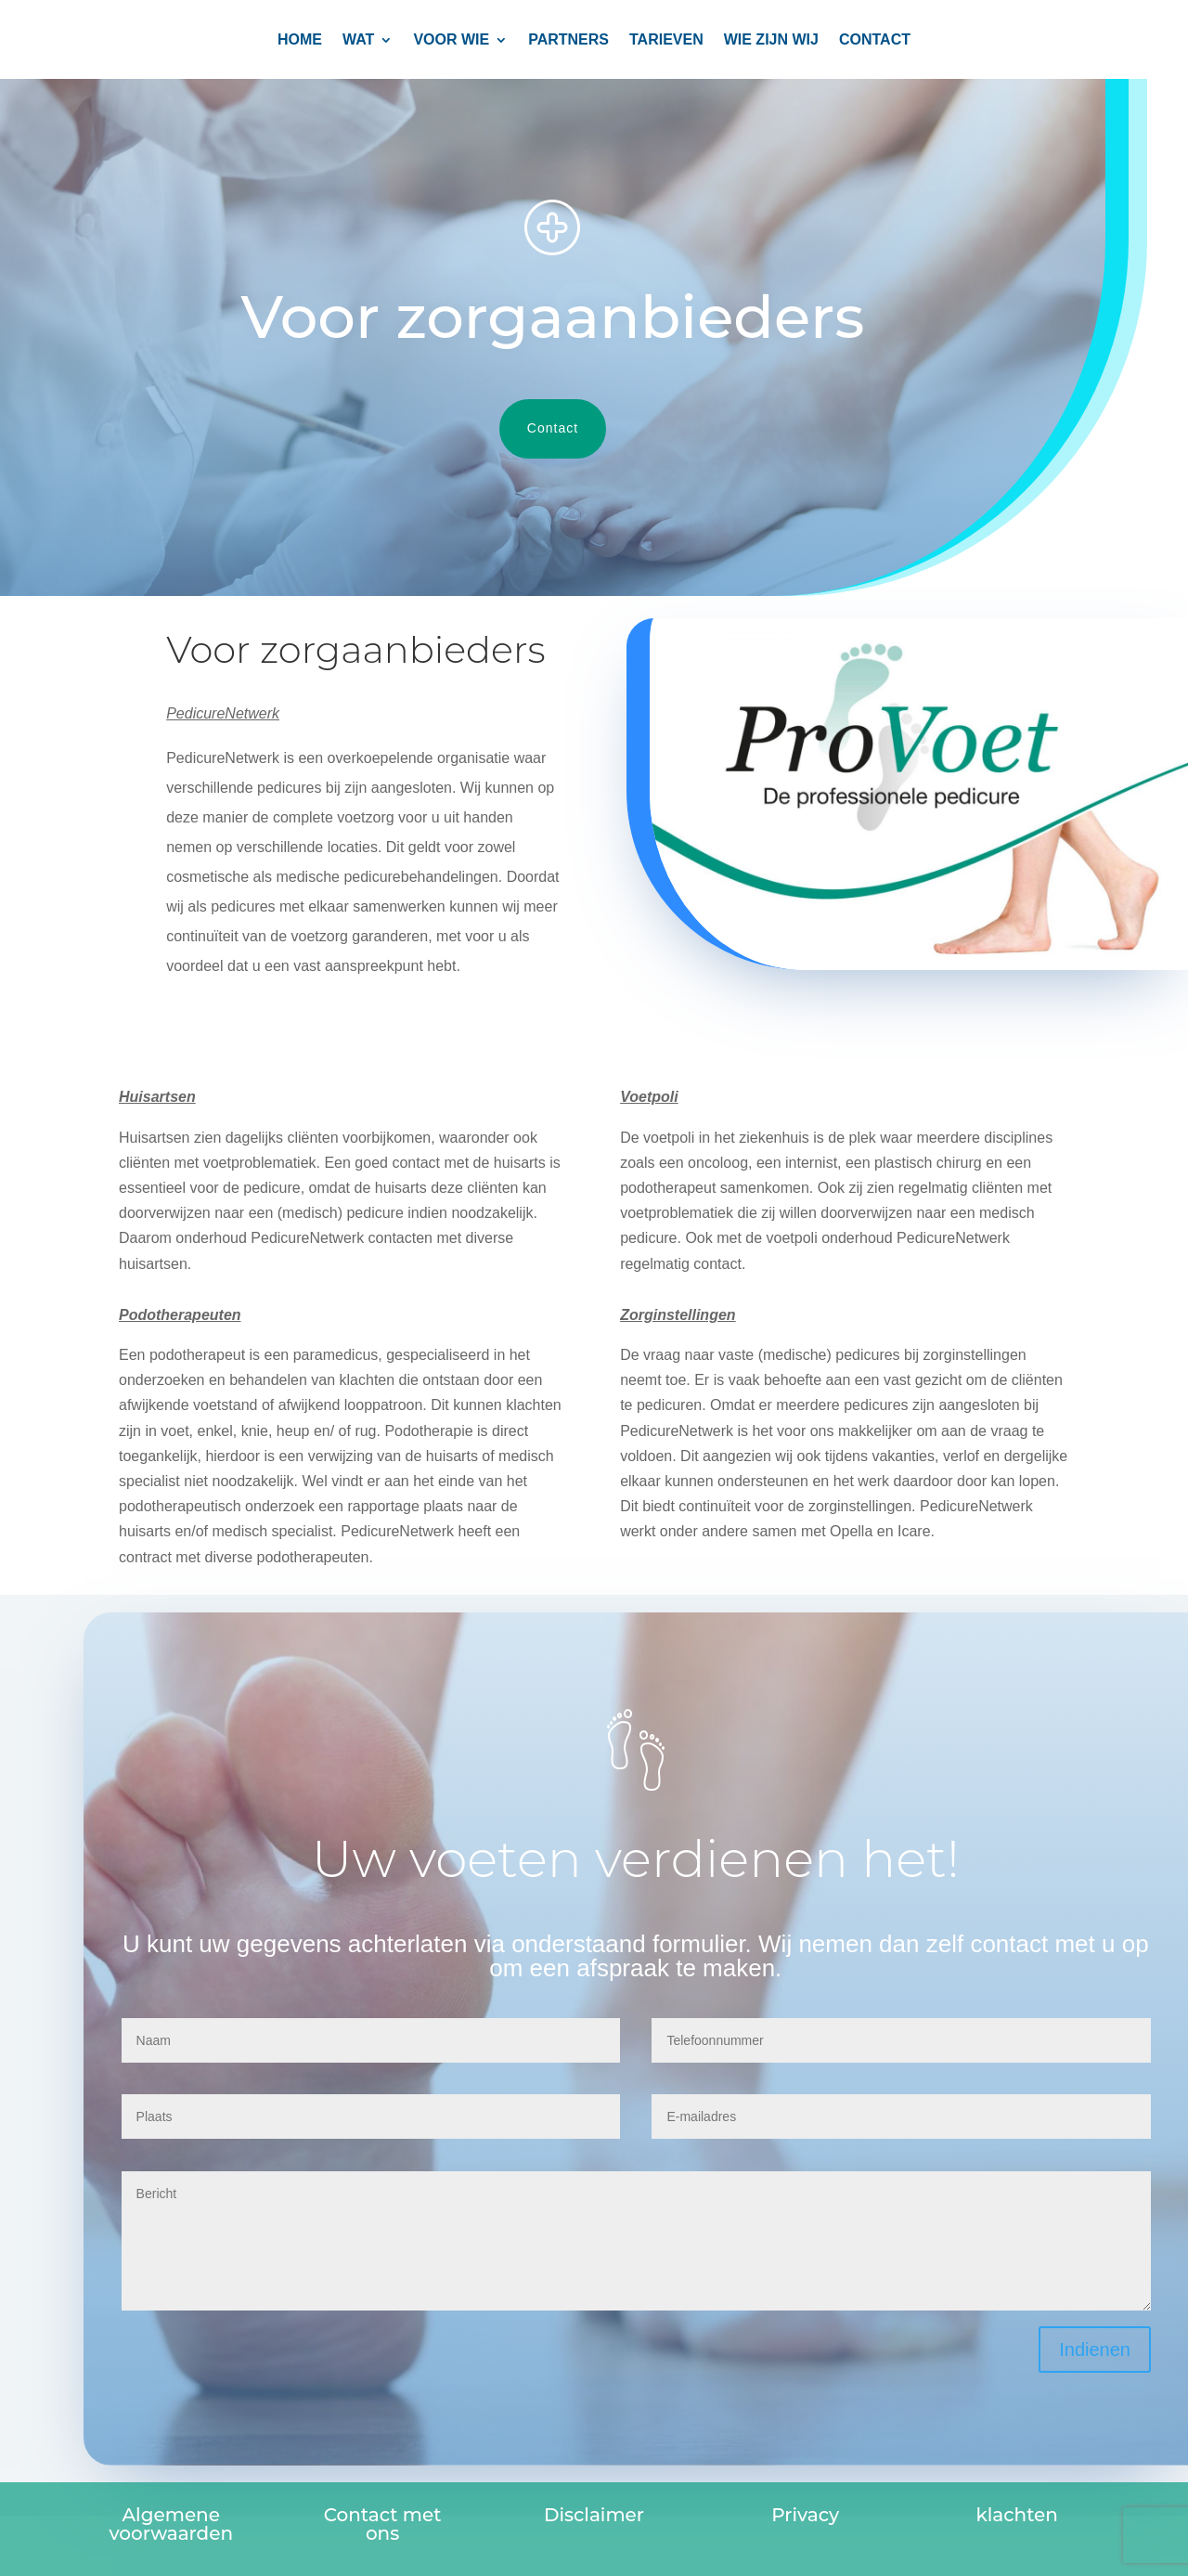  I want to click on CONTACT, so click(874, 40).